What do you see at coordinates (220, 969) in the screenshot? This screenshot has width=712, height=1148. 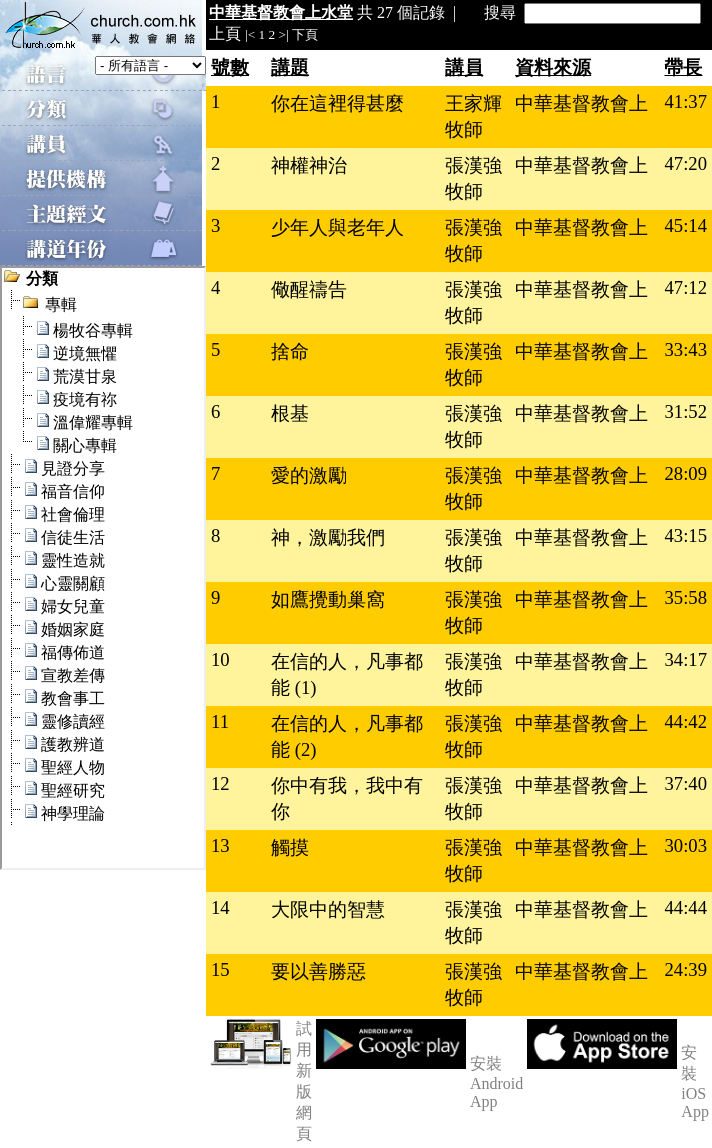 I see `15` at bounding box center [220, 969].